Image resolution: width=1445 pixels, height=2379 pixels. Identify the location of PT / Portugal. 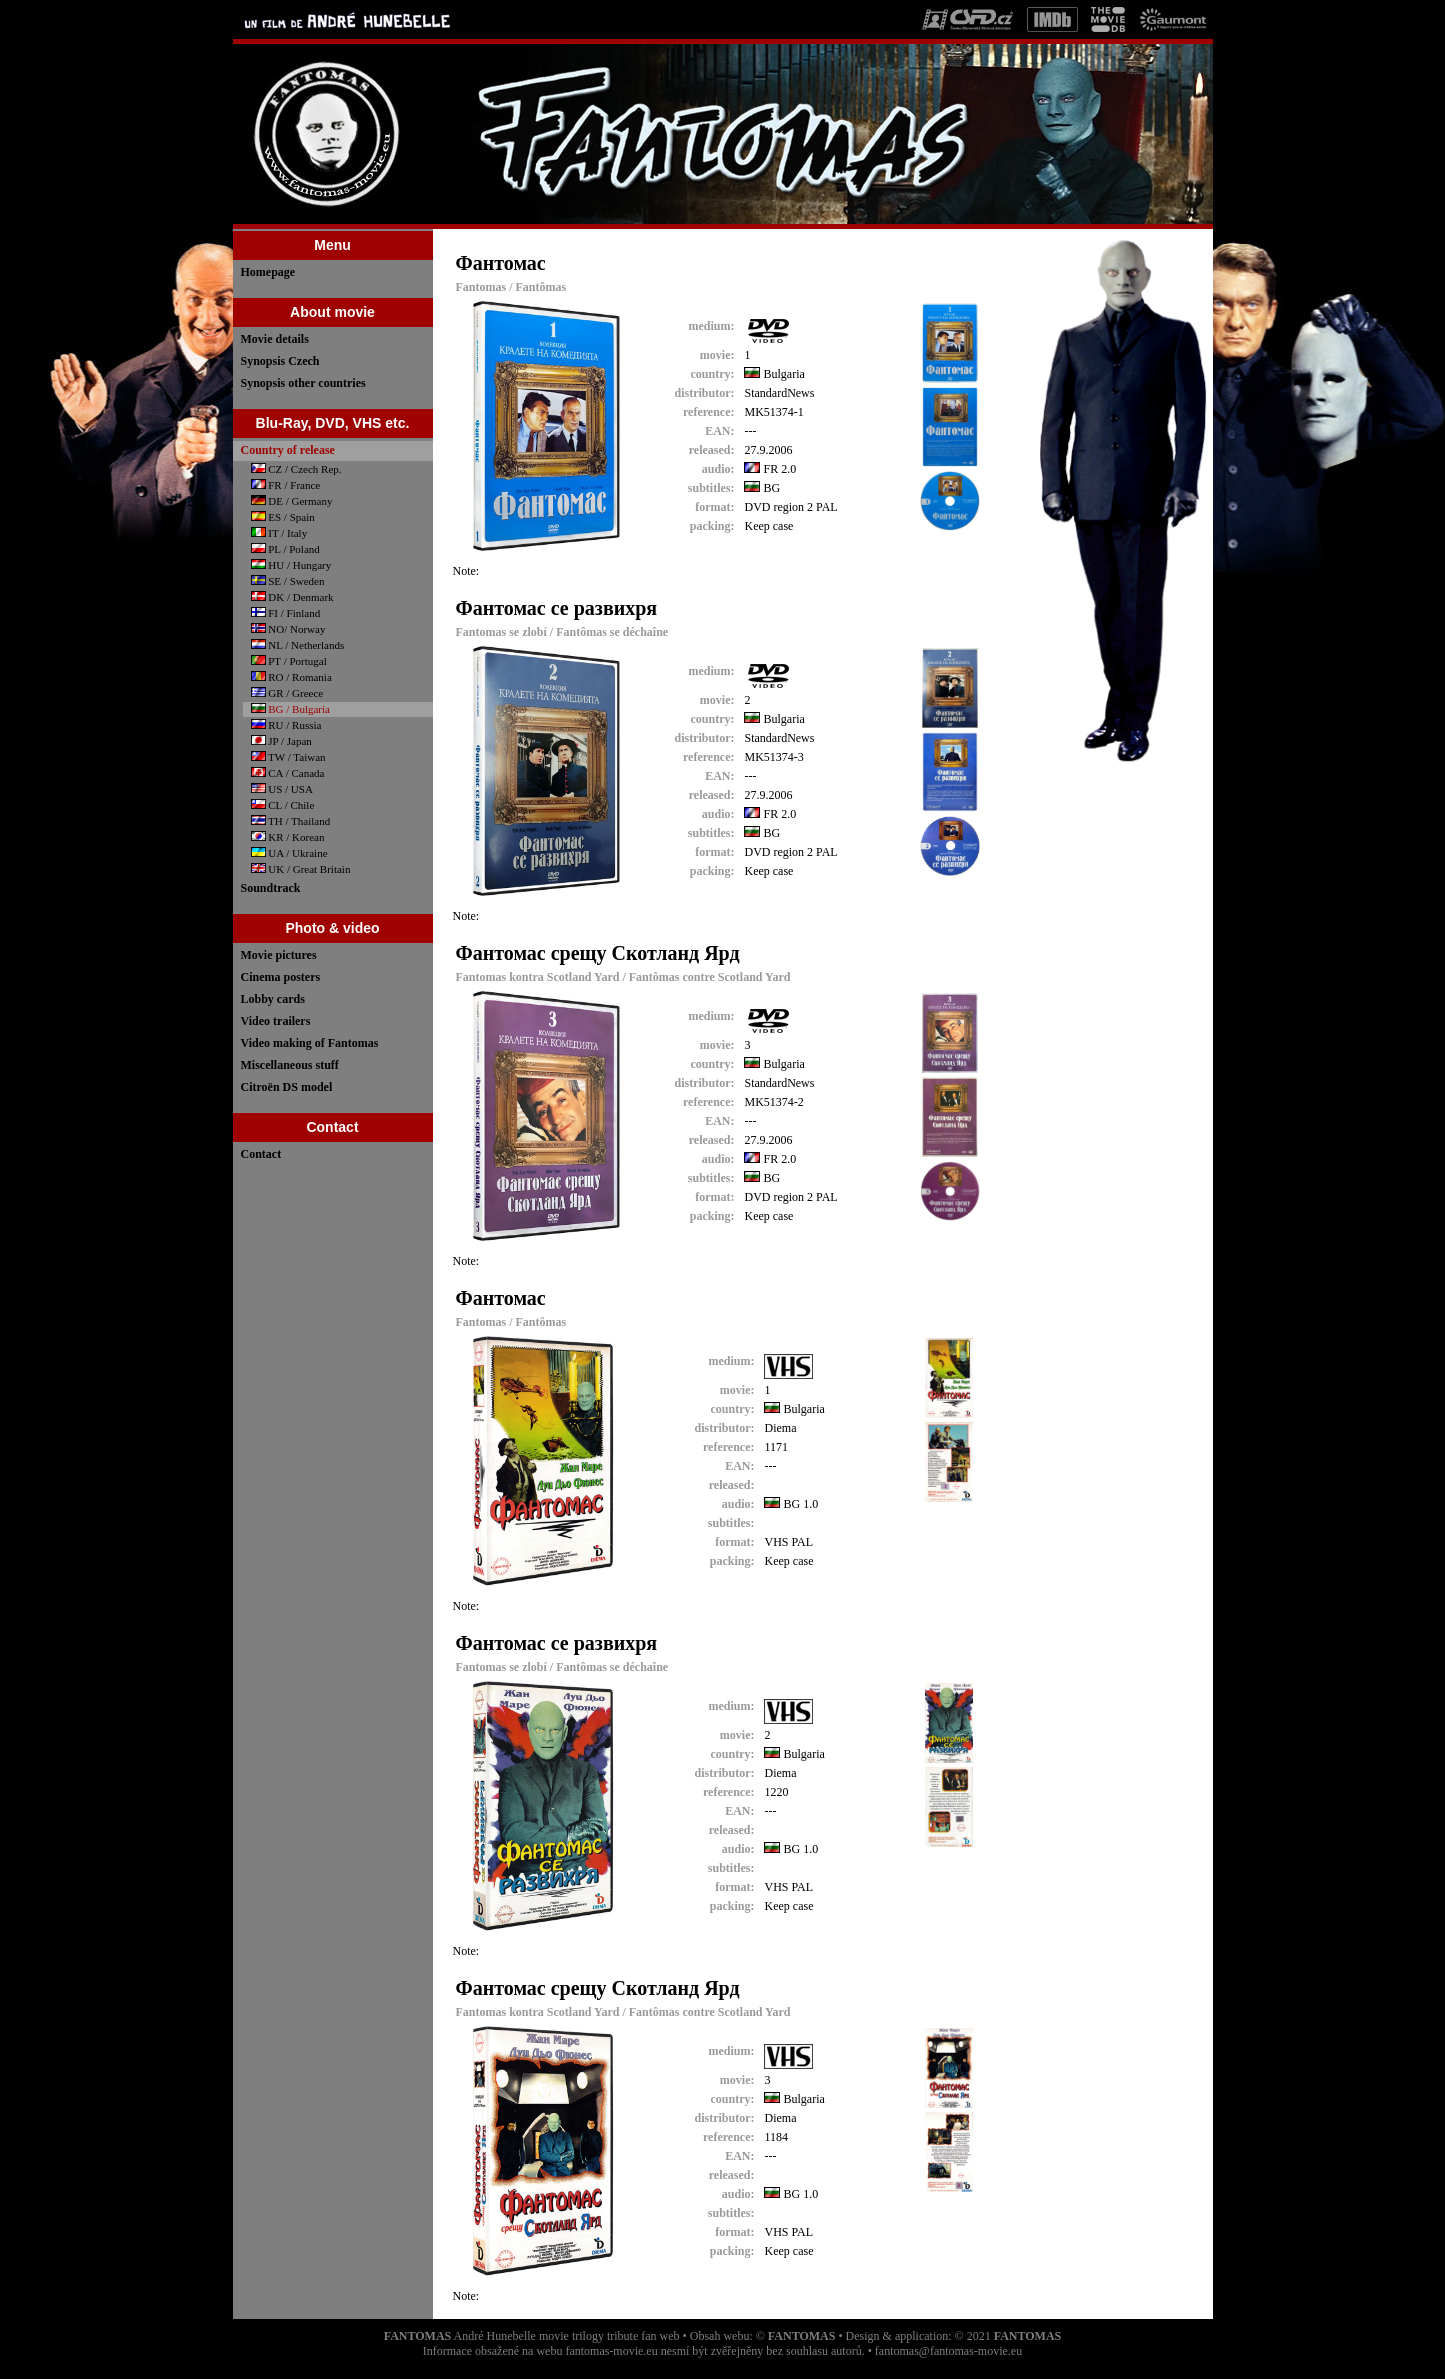
(289, 661).